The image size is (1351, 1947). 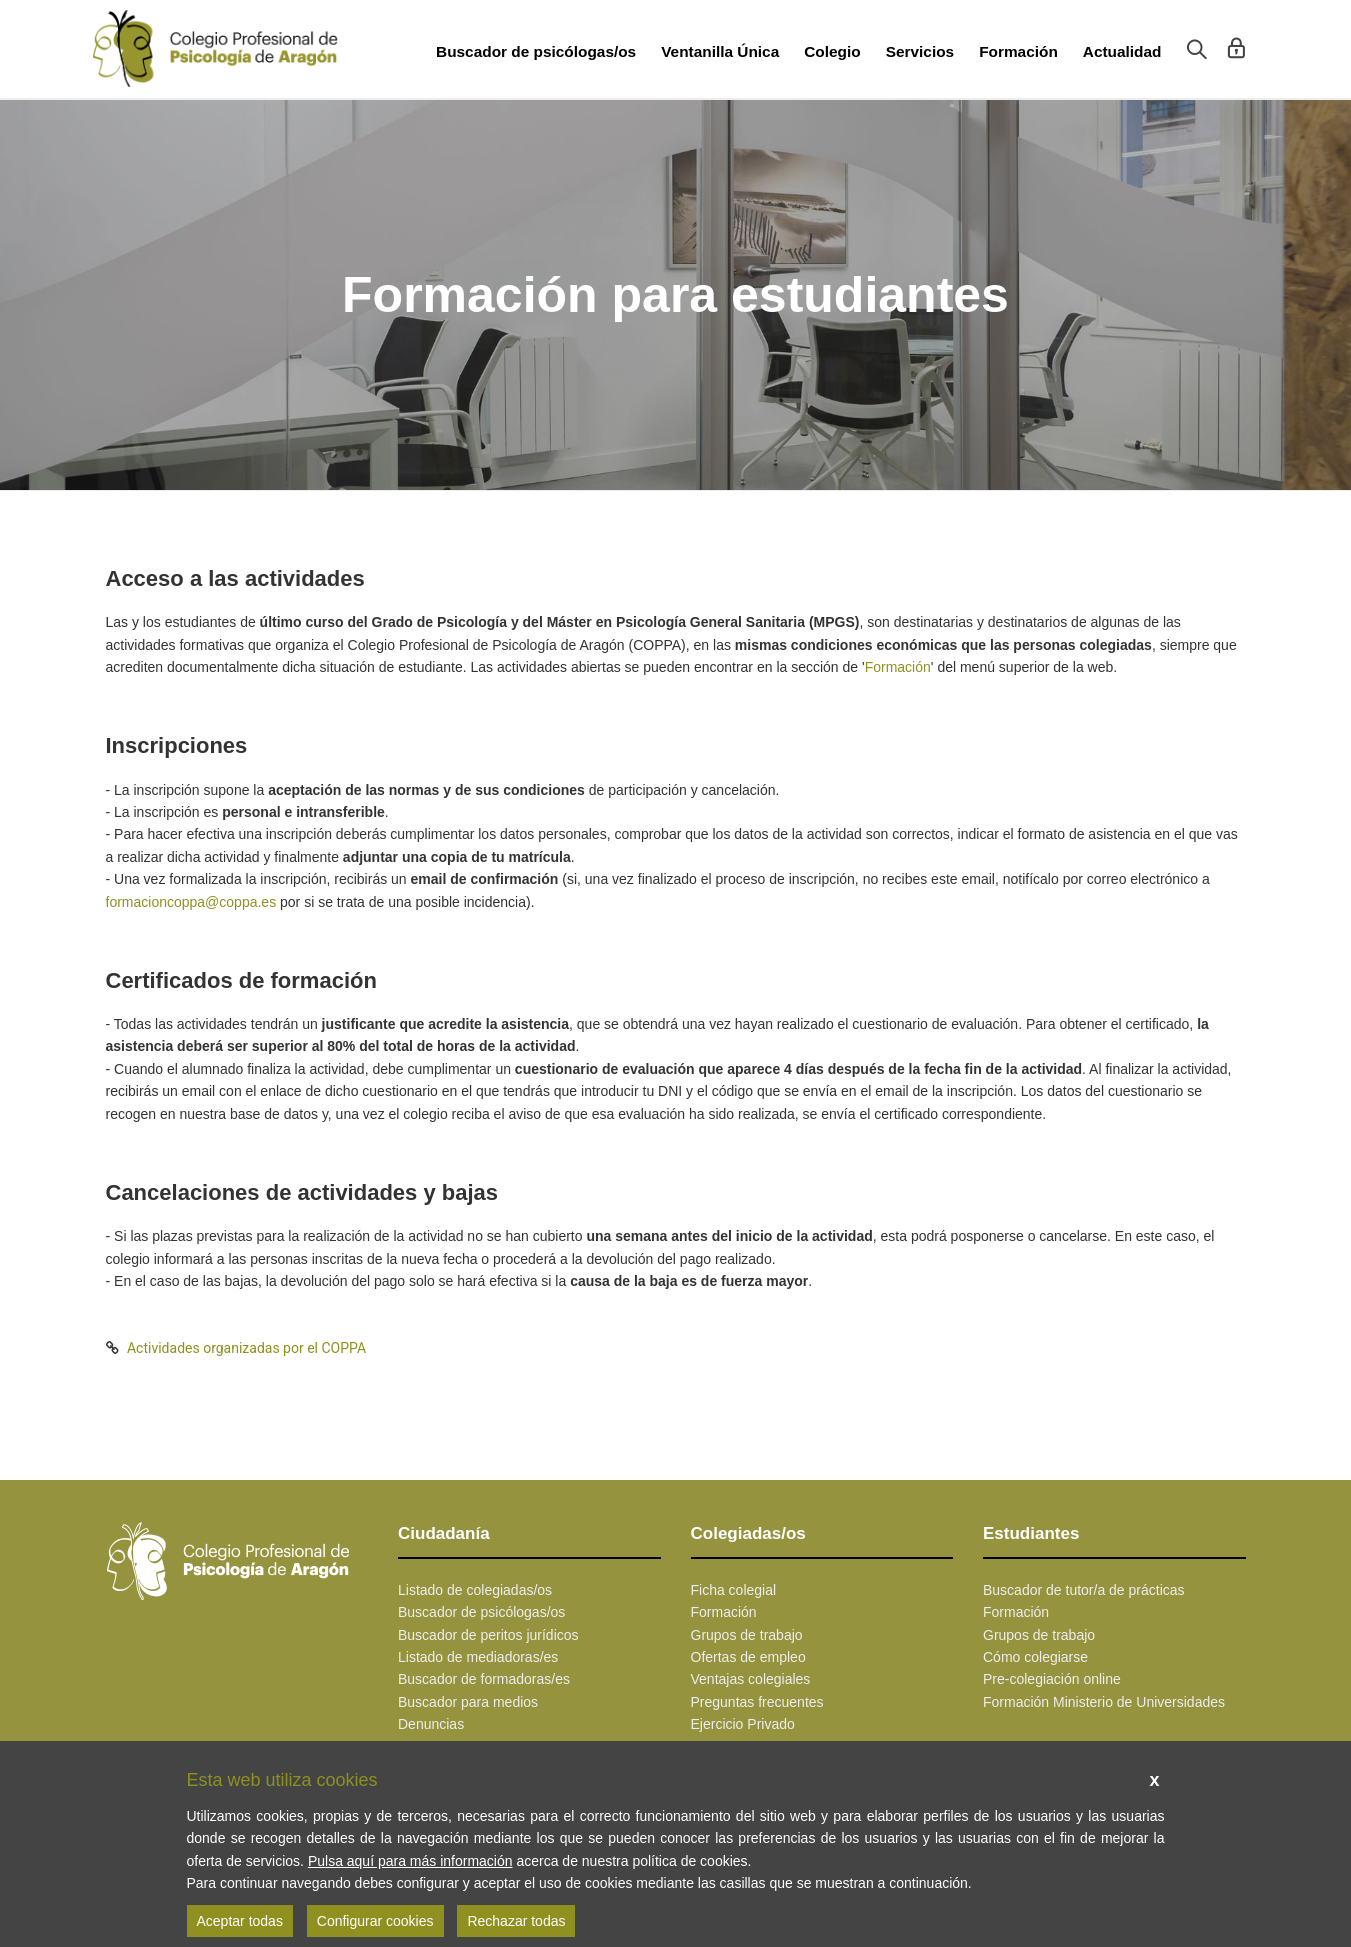 What do you see at coordinates (246, 1348) in the screenshot?
I see `Actividades organizadas por el COPPA` at bounding box center [246, 1348].